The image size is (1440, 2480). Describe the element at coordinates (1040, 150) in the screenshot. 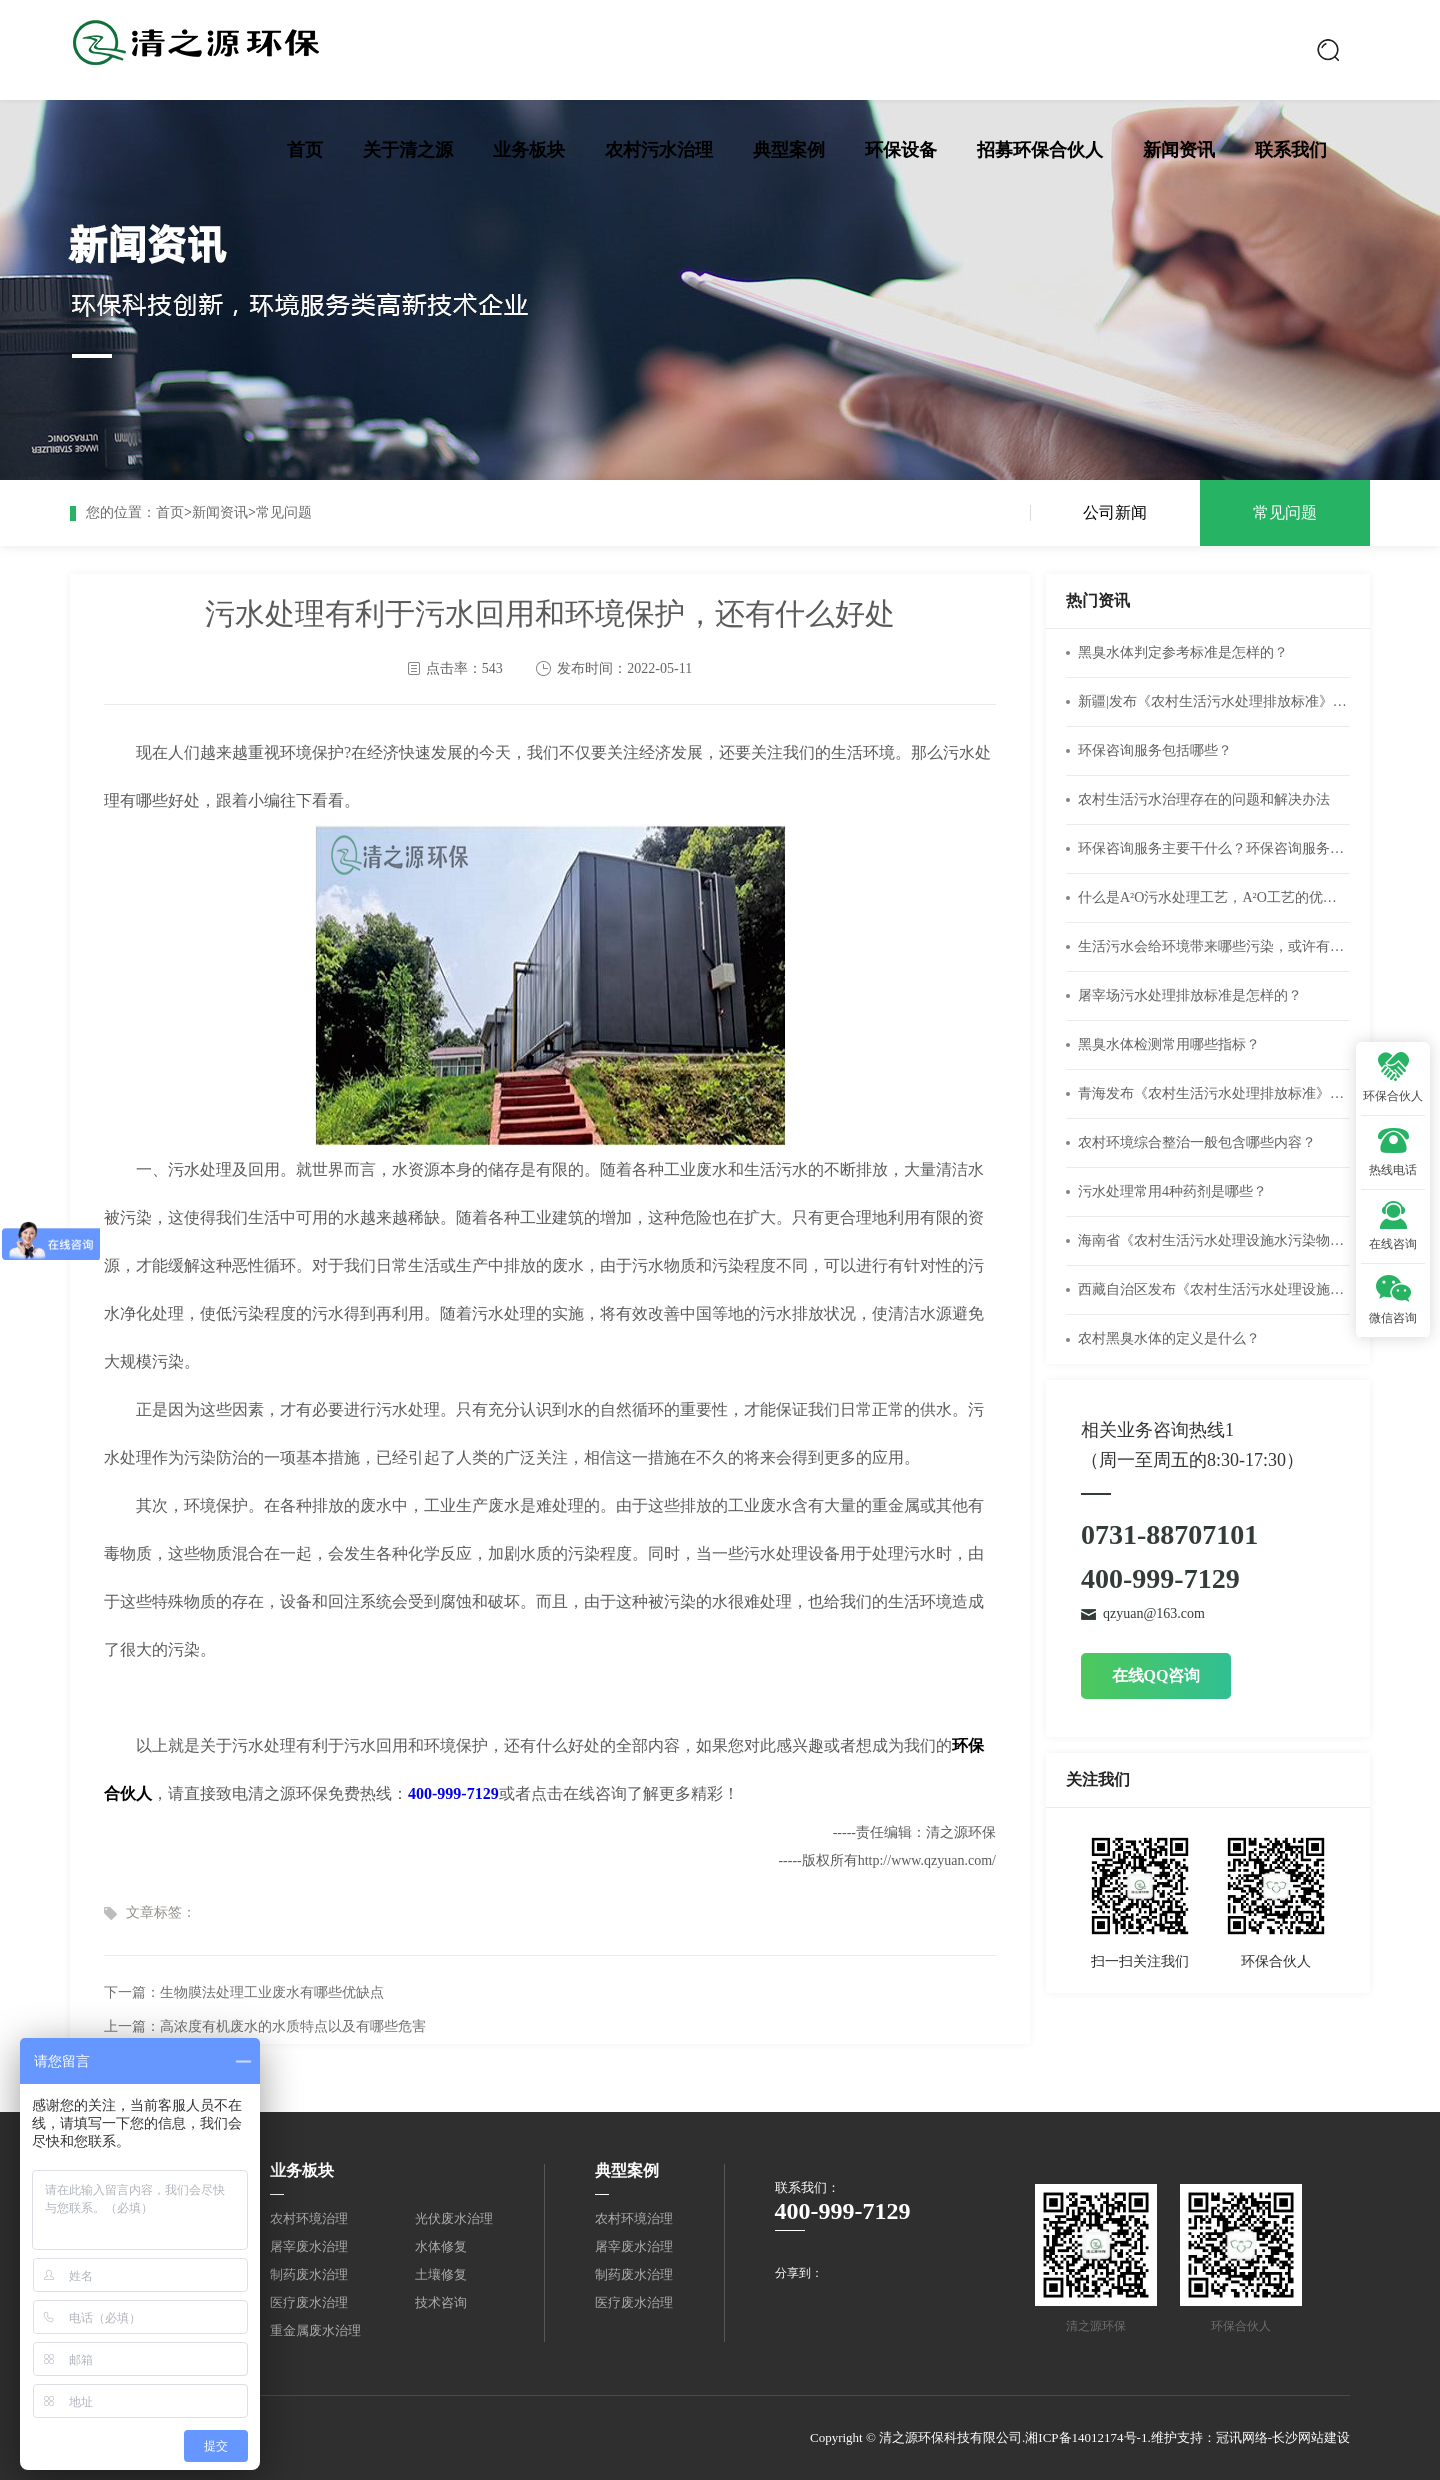

I see `招募环保合伙人` at that location.